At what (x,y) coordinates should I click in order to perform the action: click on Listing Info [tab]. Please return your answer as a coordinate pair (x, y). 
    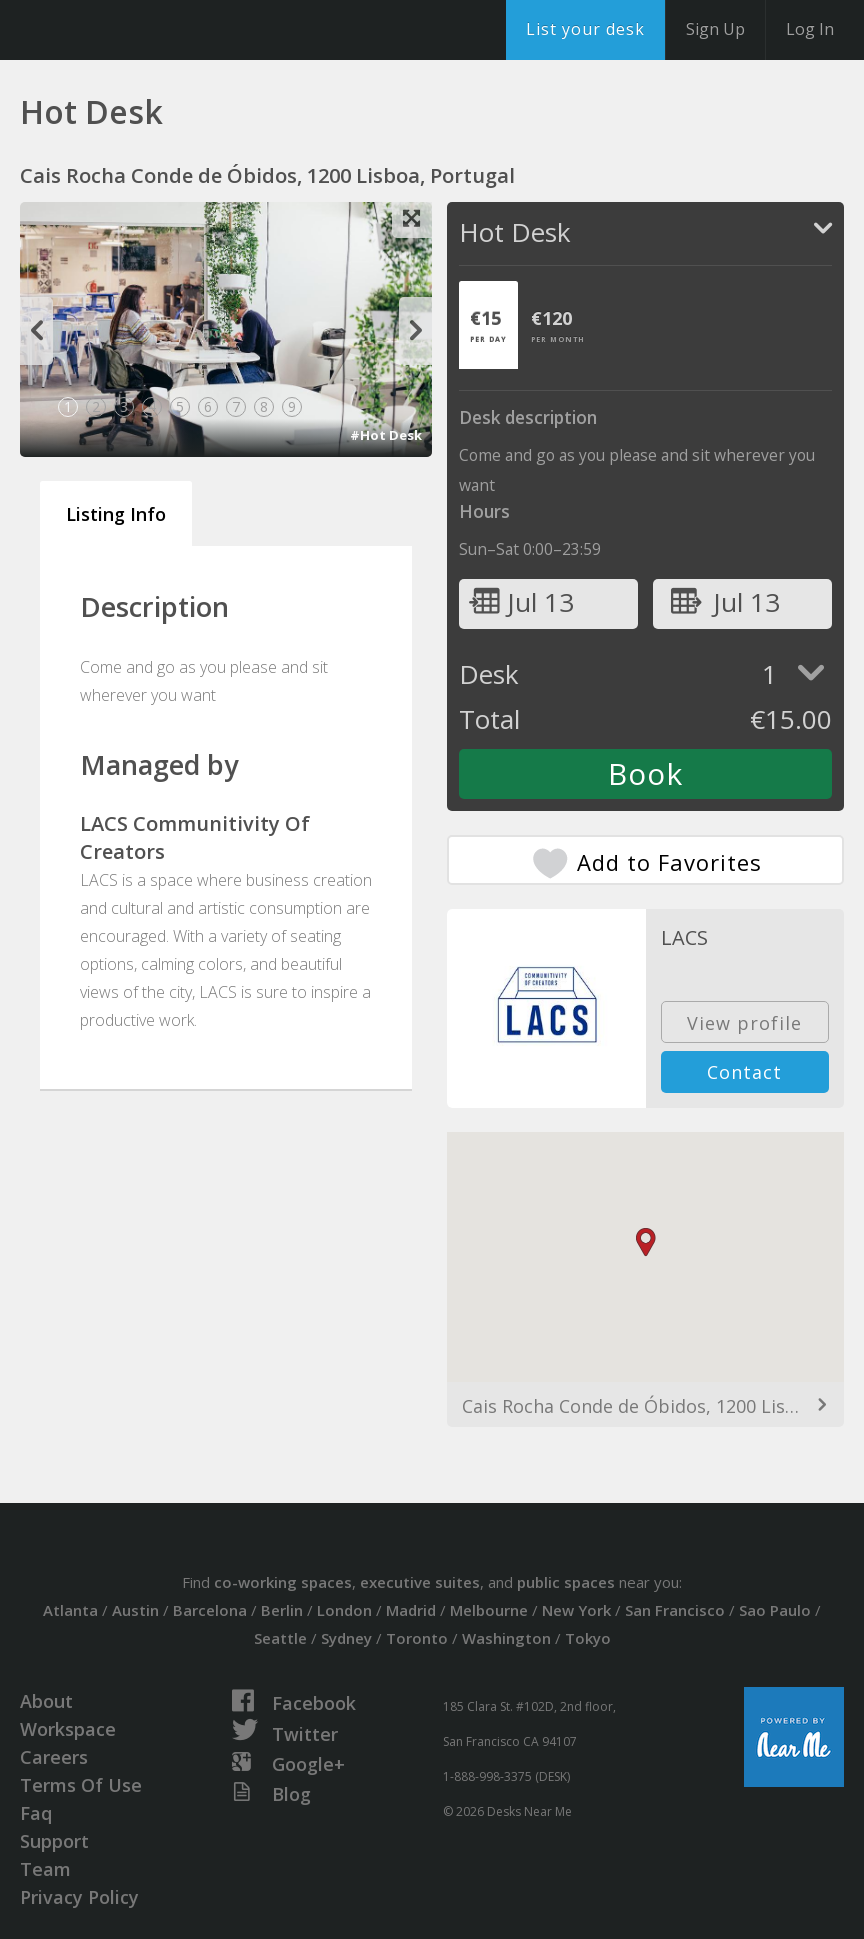
    Looking at the image, I should click on (116, 514).